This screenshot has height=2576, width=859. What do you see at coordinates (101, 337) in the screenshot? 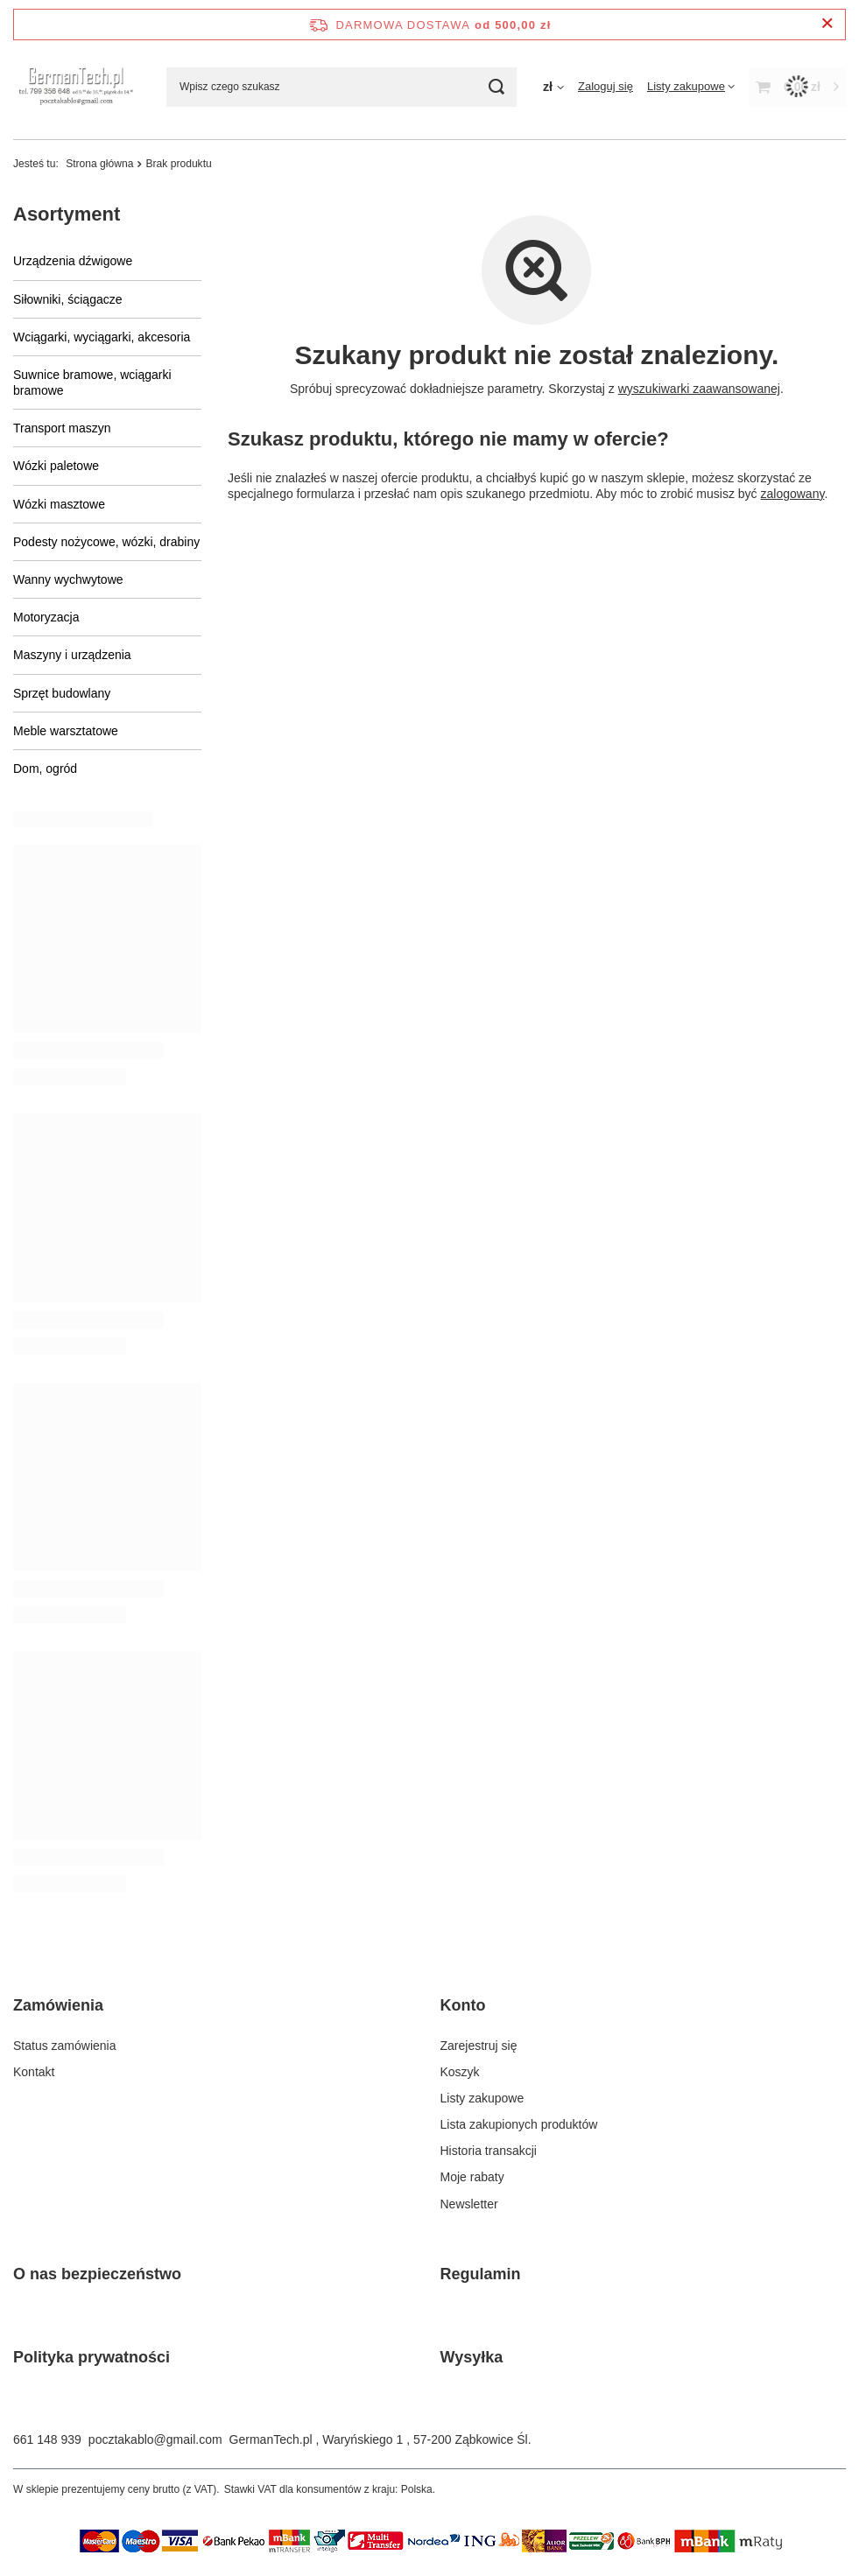
I see `Wciągarki, wyciągarki, akcesoria` at bounding box center [101, 337].